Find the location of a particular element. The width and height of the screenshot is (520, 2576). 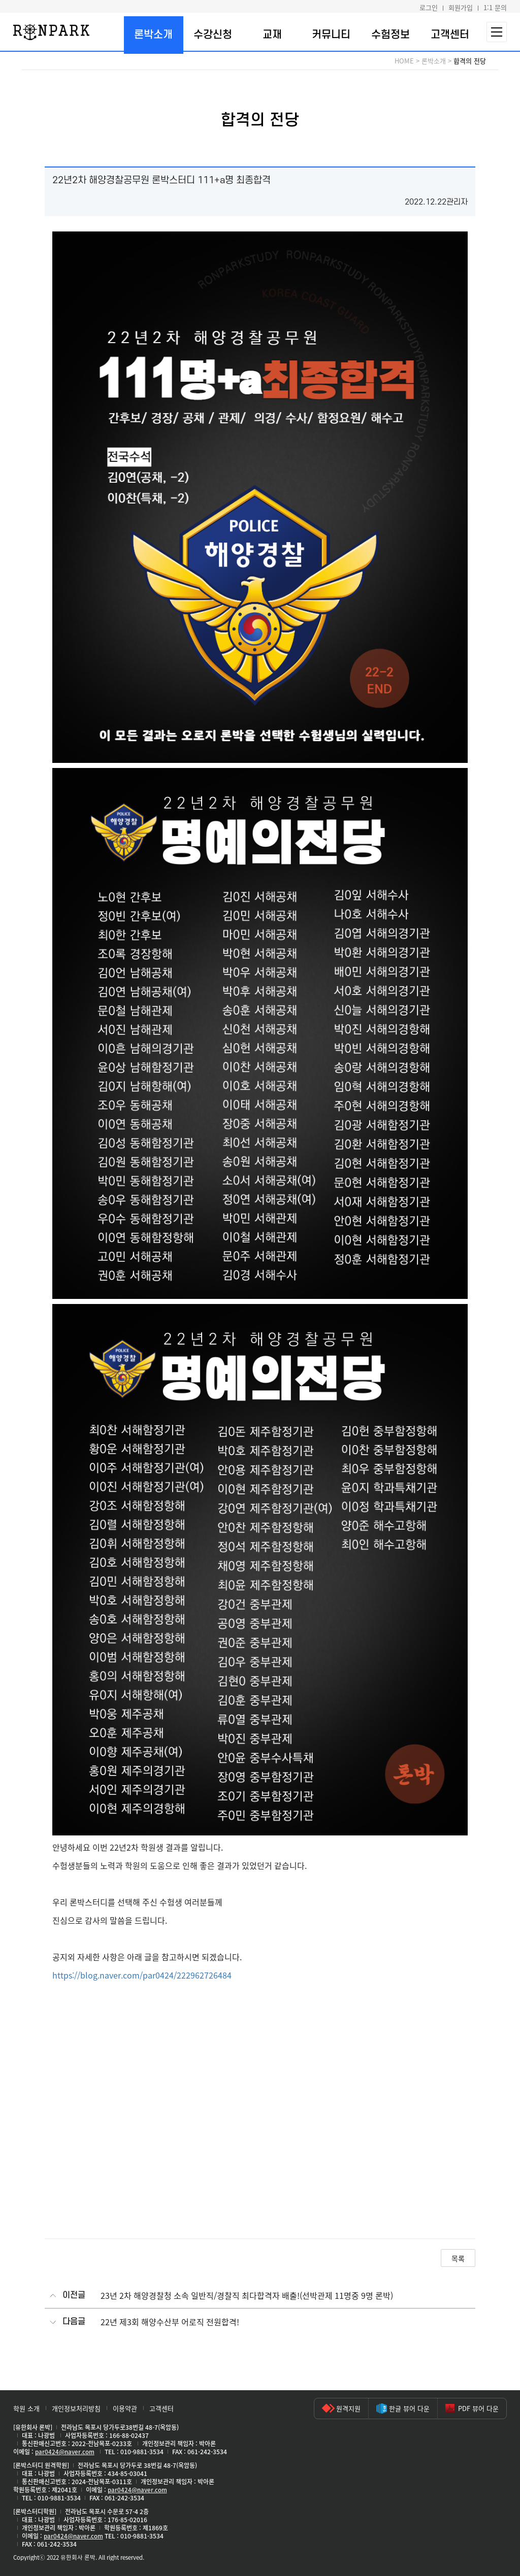

23년 2차 해양경찰청 소속 일반직/경찰직 최다합격자 배출!(선박관제 11명중 9명 론박) is located at coordinates (247, 2295).